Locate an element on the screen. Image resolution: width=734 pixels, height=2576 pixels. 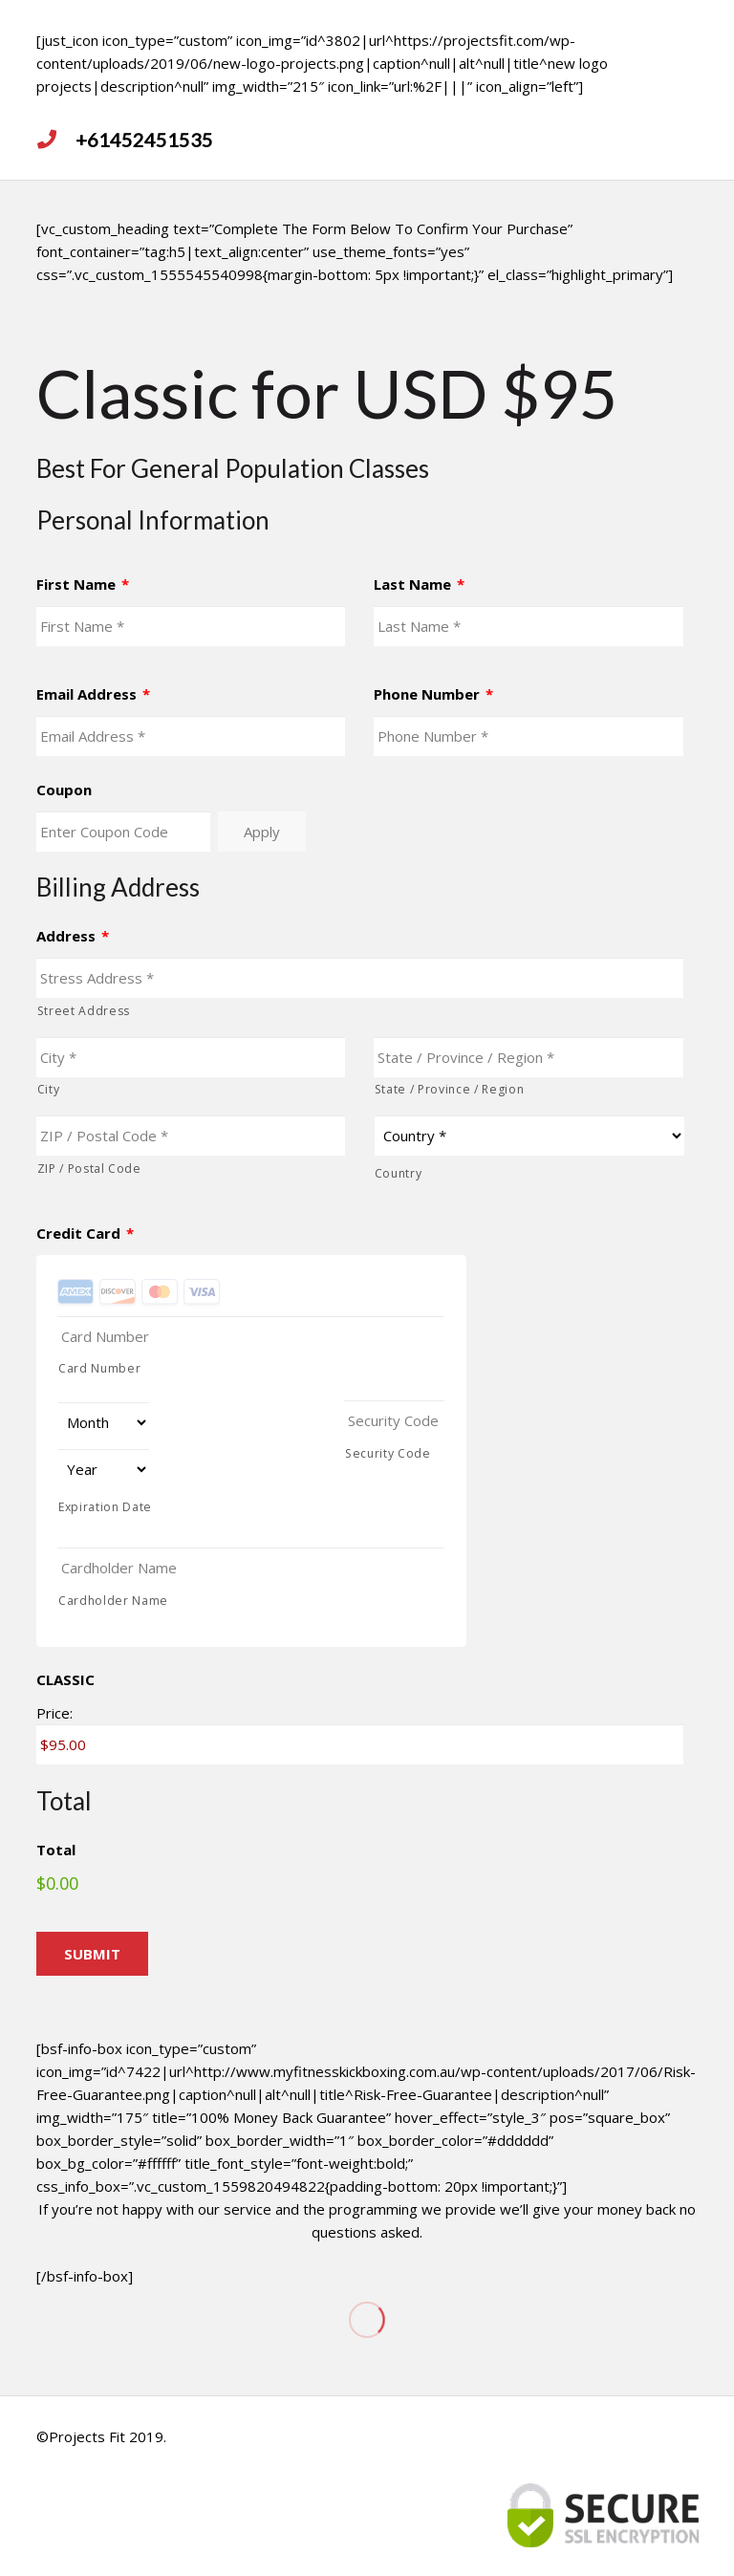
[<strong>+61452451535</strong>] is located at coordinates (56, 139).